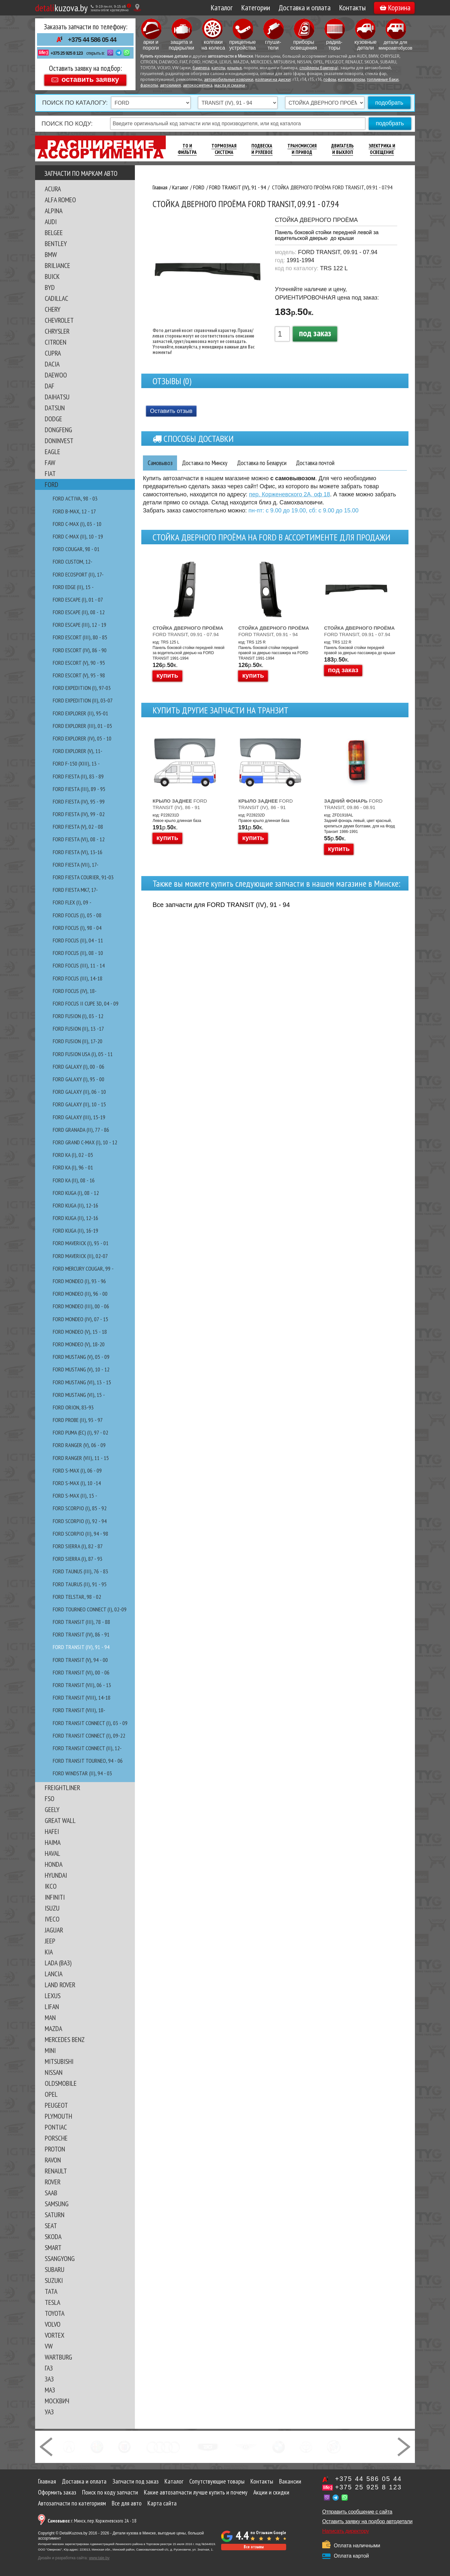 Image resolution: width=450 pixels, height=2576 pixels. What do you see at coordinates (79, 965) in the screenshot?
I see `FORD FOCUS (III), 11 - 14` at bounding box center [79, 965].